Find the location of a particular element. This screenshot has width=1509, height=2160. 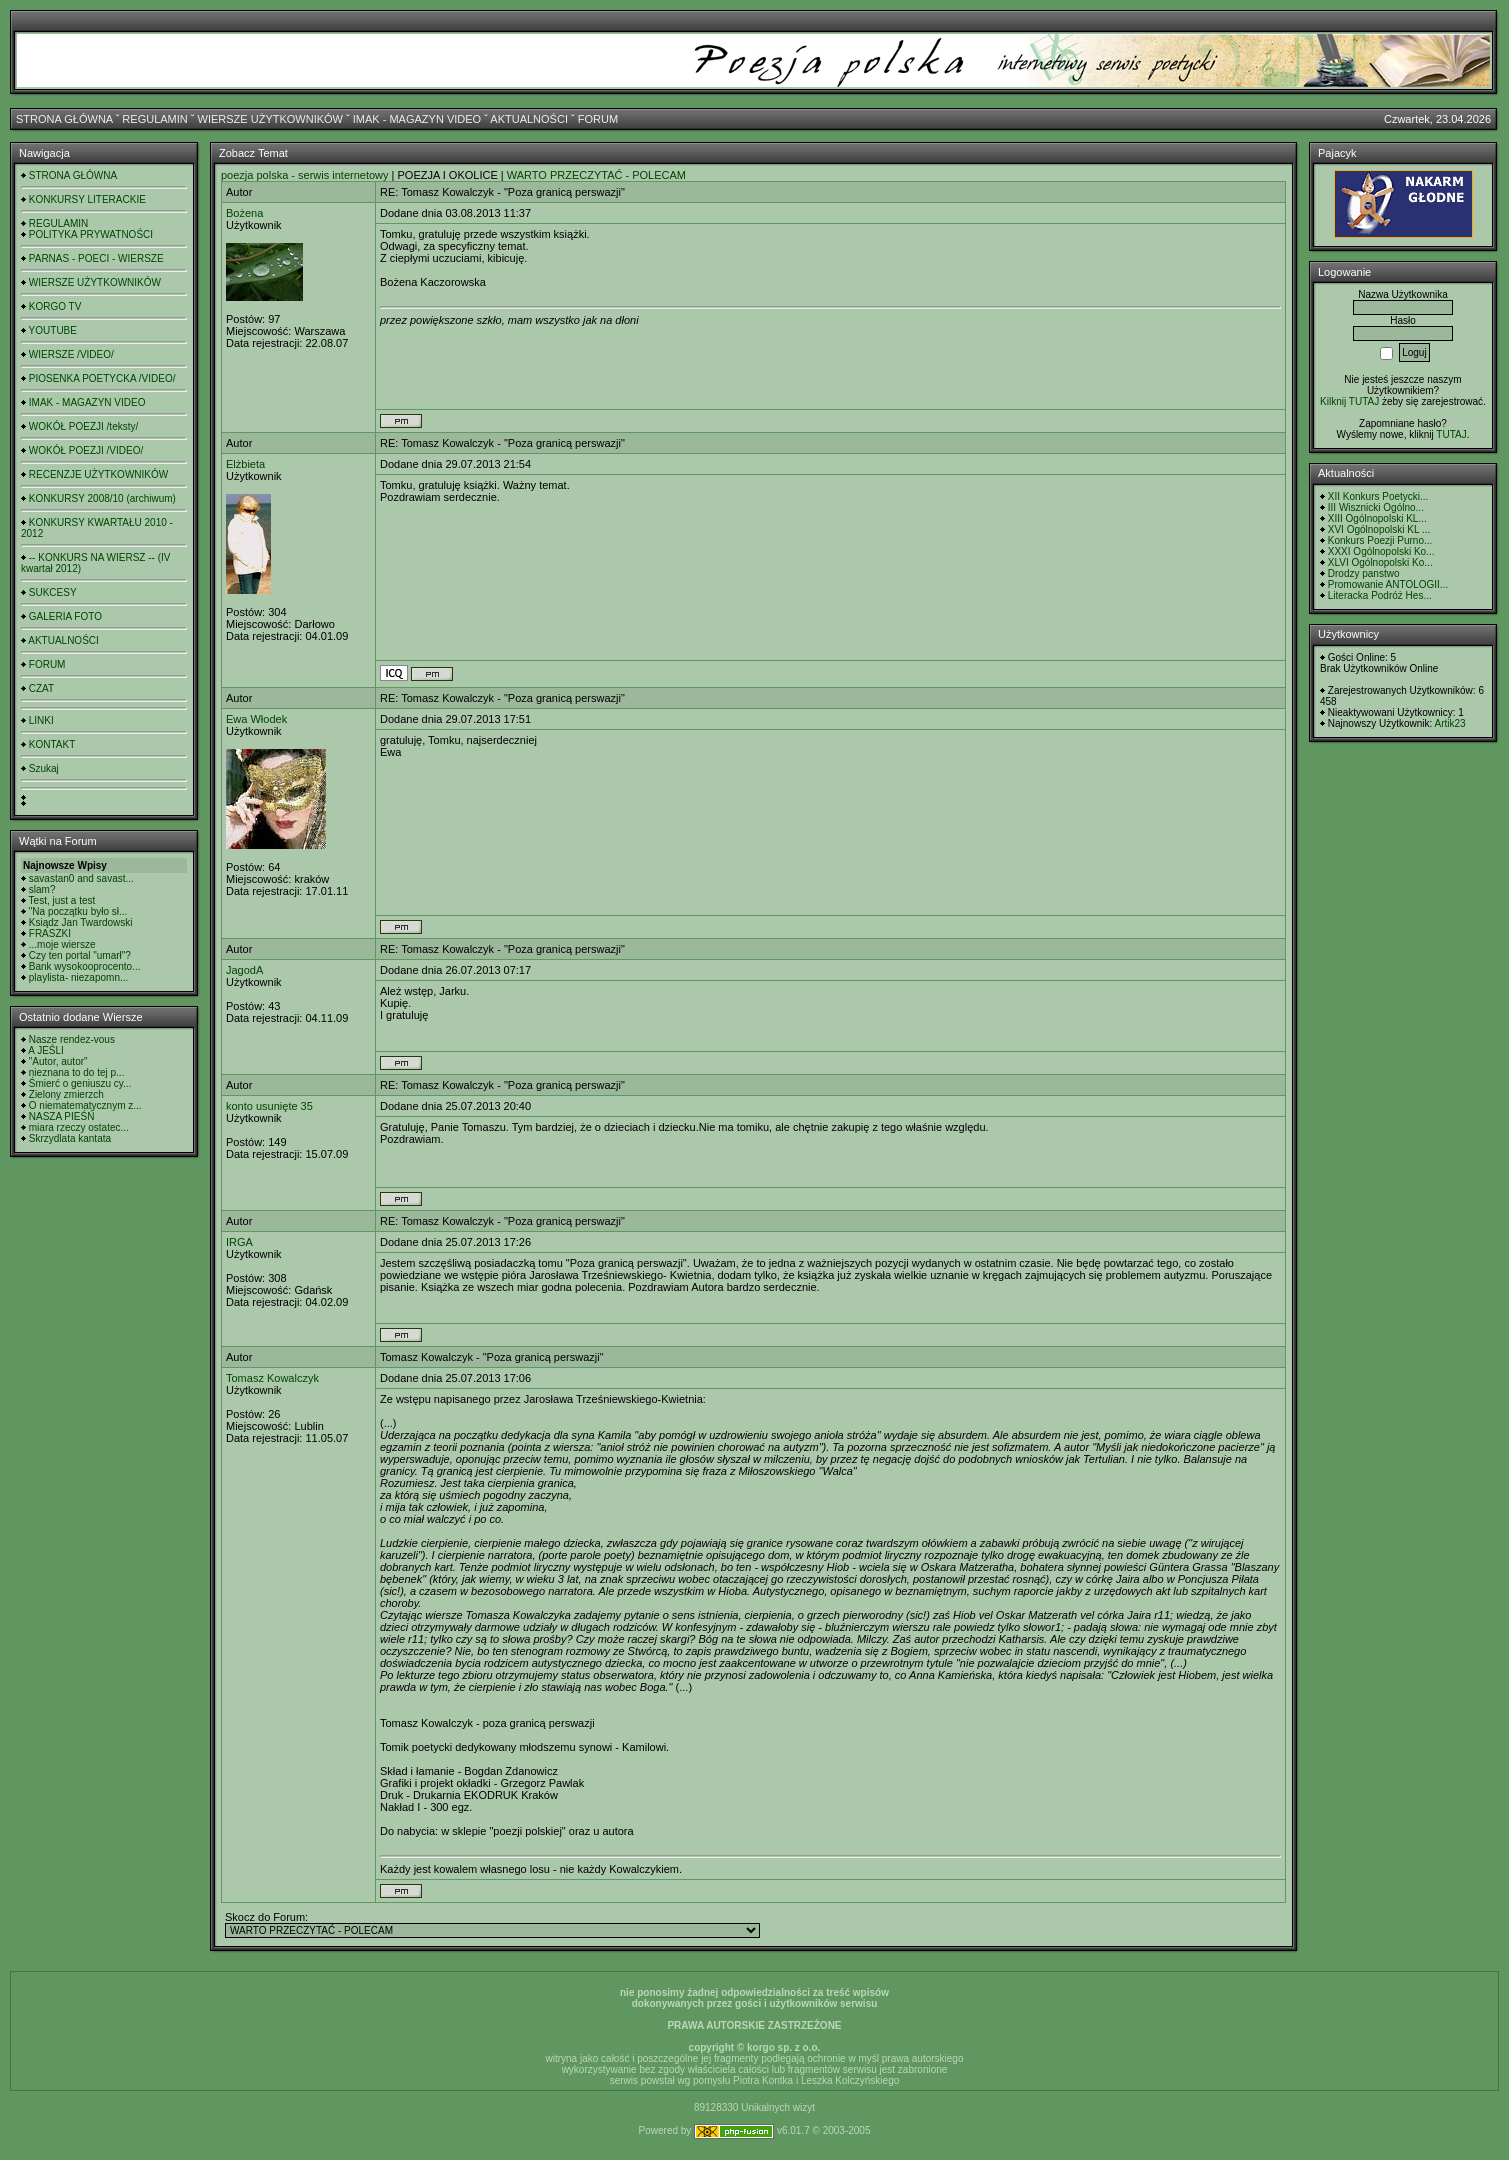

A JEŚLI is located at coordinates (46, 1050).